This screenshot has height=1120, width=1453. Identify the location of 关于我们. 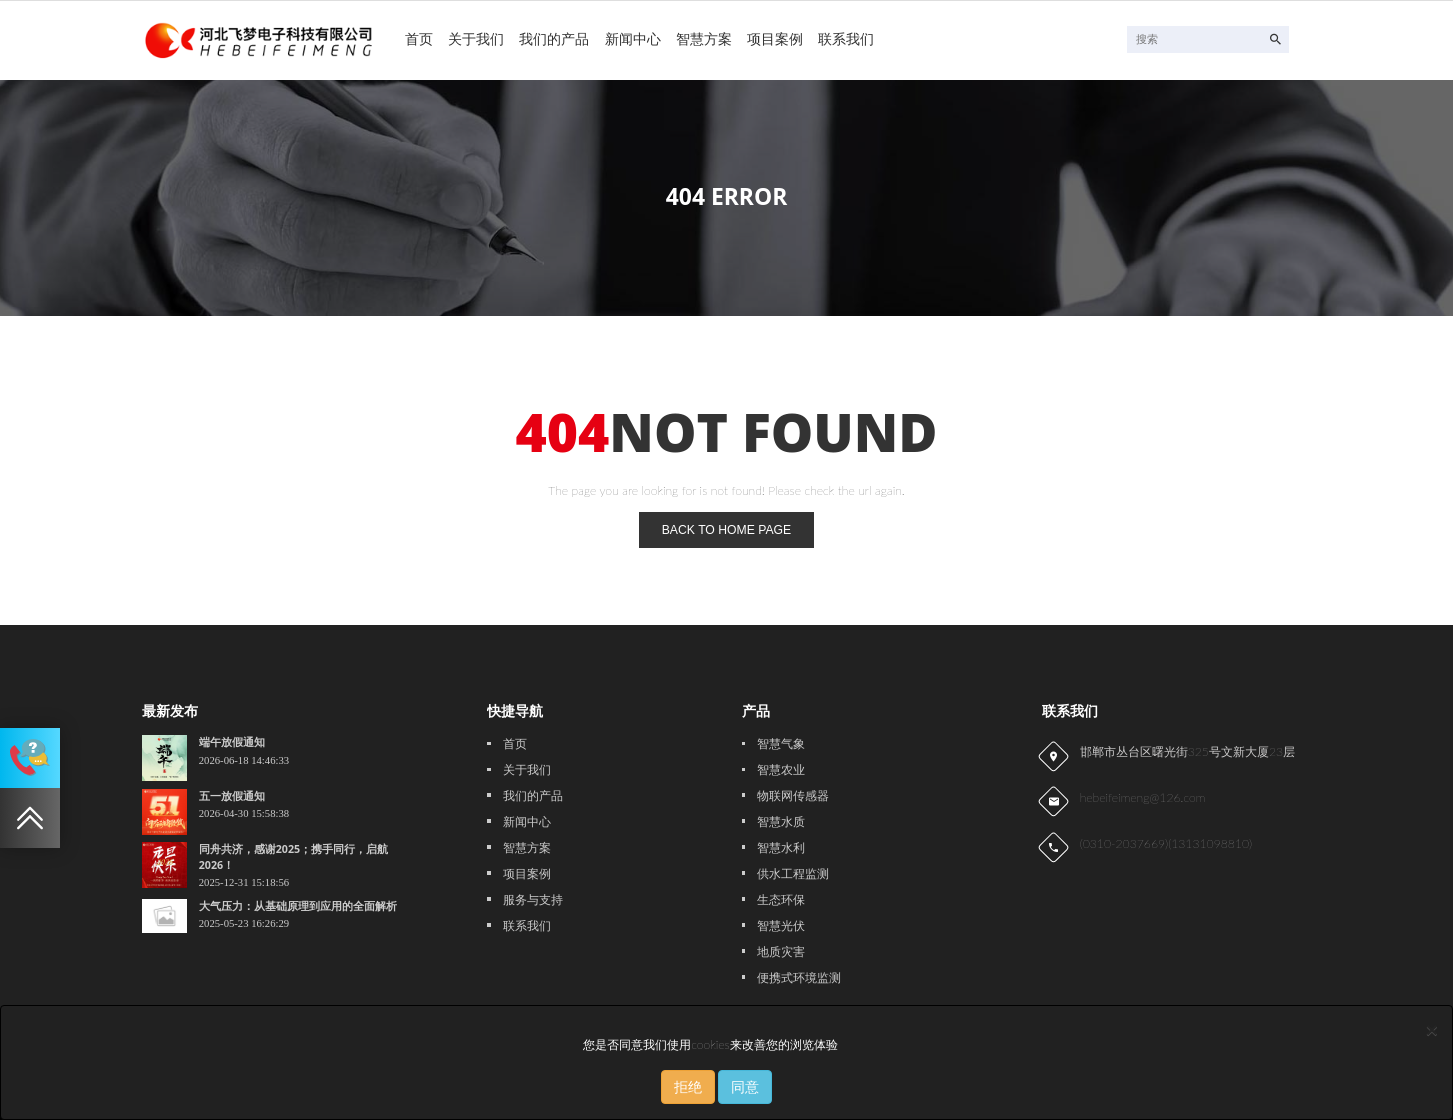
(476, 38).